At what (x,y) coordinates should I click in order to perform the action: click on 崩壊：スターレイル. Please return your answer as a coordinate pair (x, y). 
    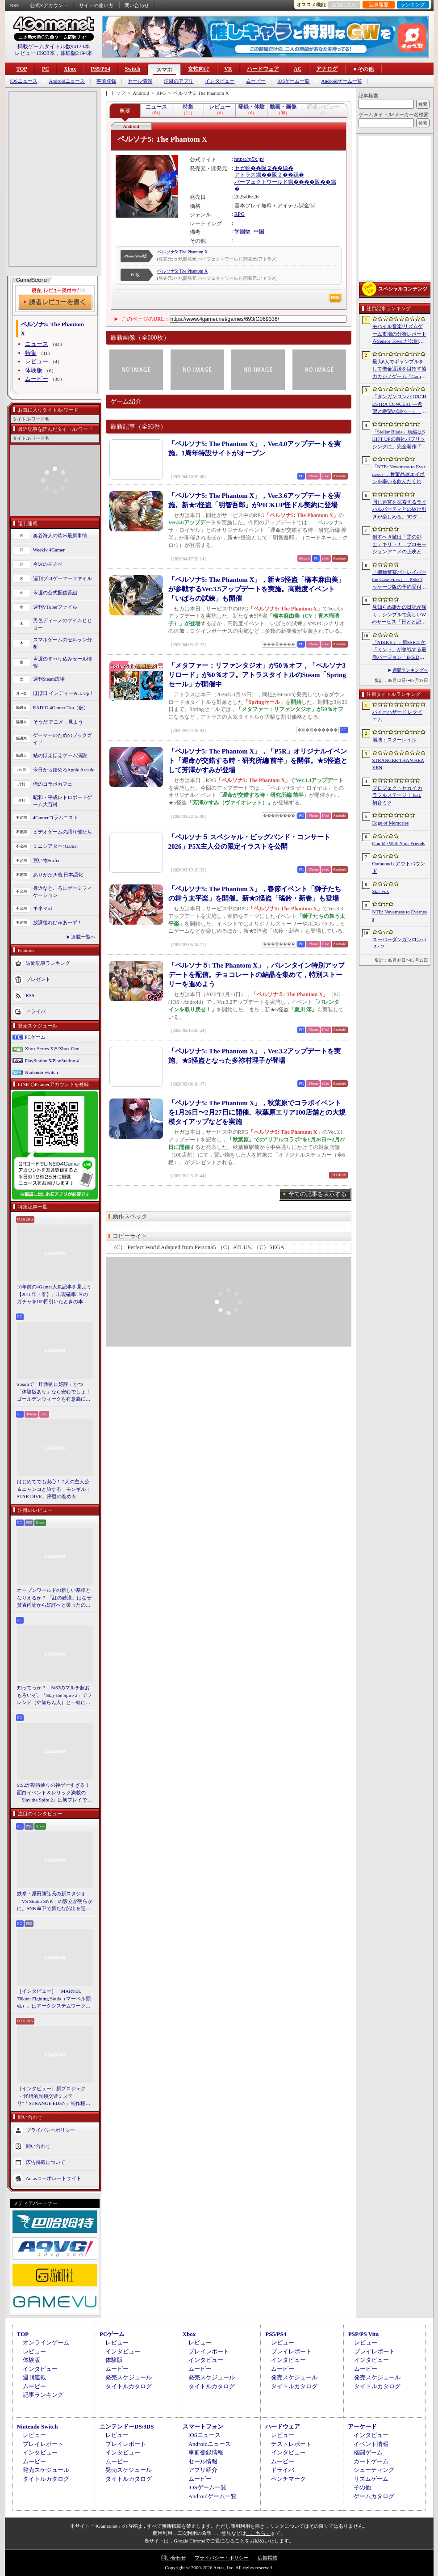
    Looking at the image, I should click on (394, 739).